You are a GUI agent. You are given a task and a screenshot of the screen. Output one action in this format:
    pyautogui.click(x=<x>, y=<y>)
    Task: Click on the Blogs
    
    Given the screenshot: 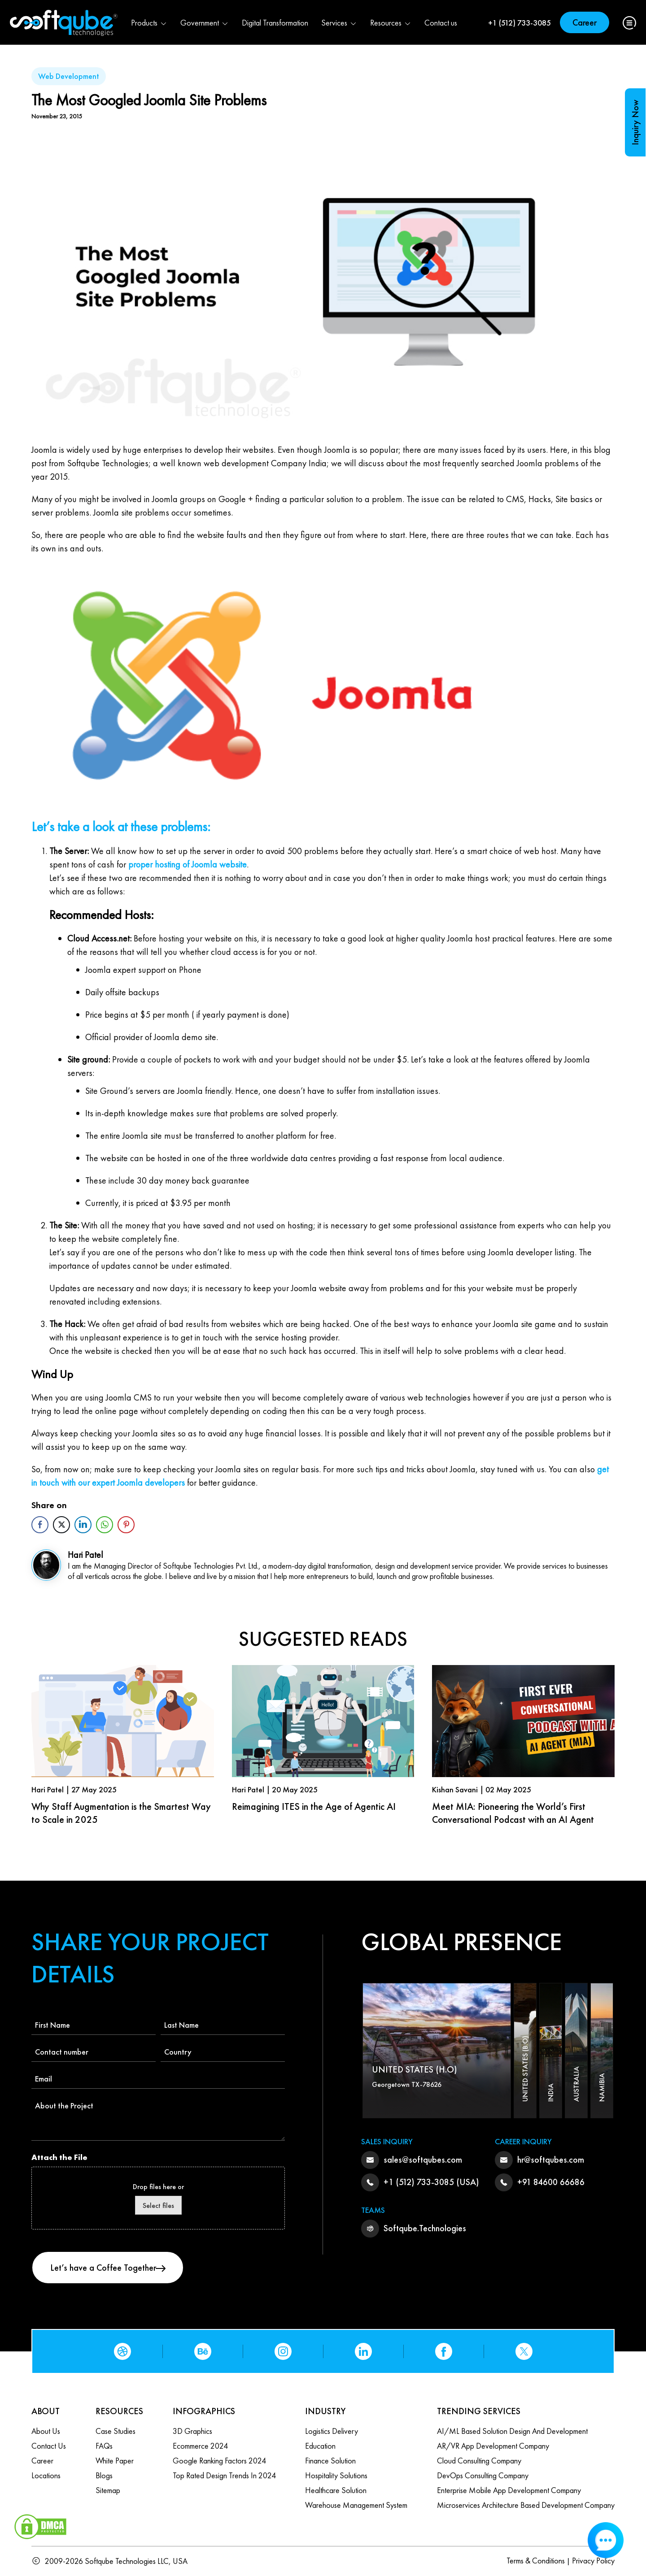 What is the action you would take?
    pyautogui.click(x=104, y=2475)
    